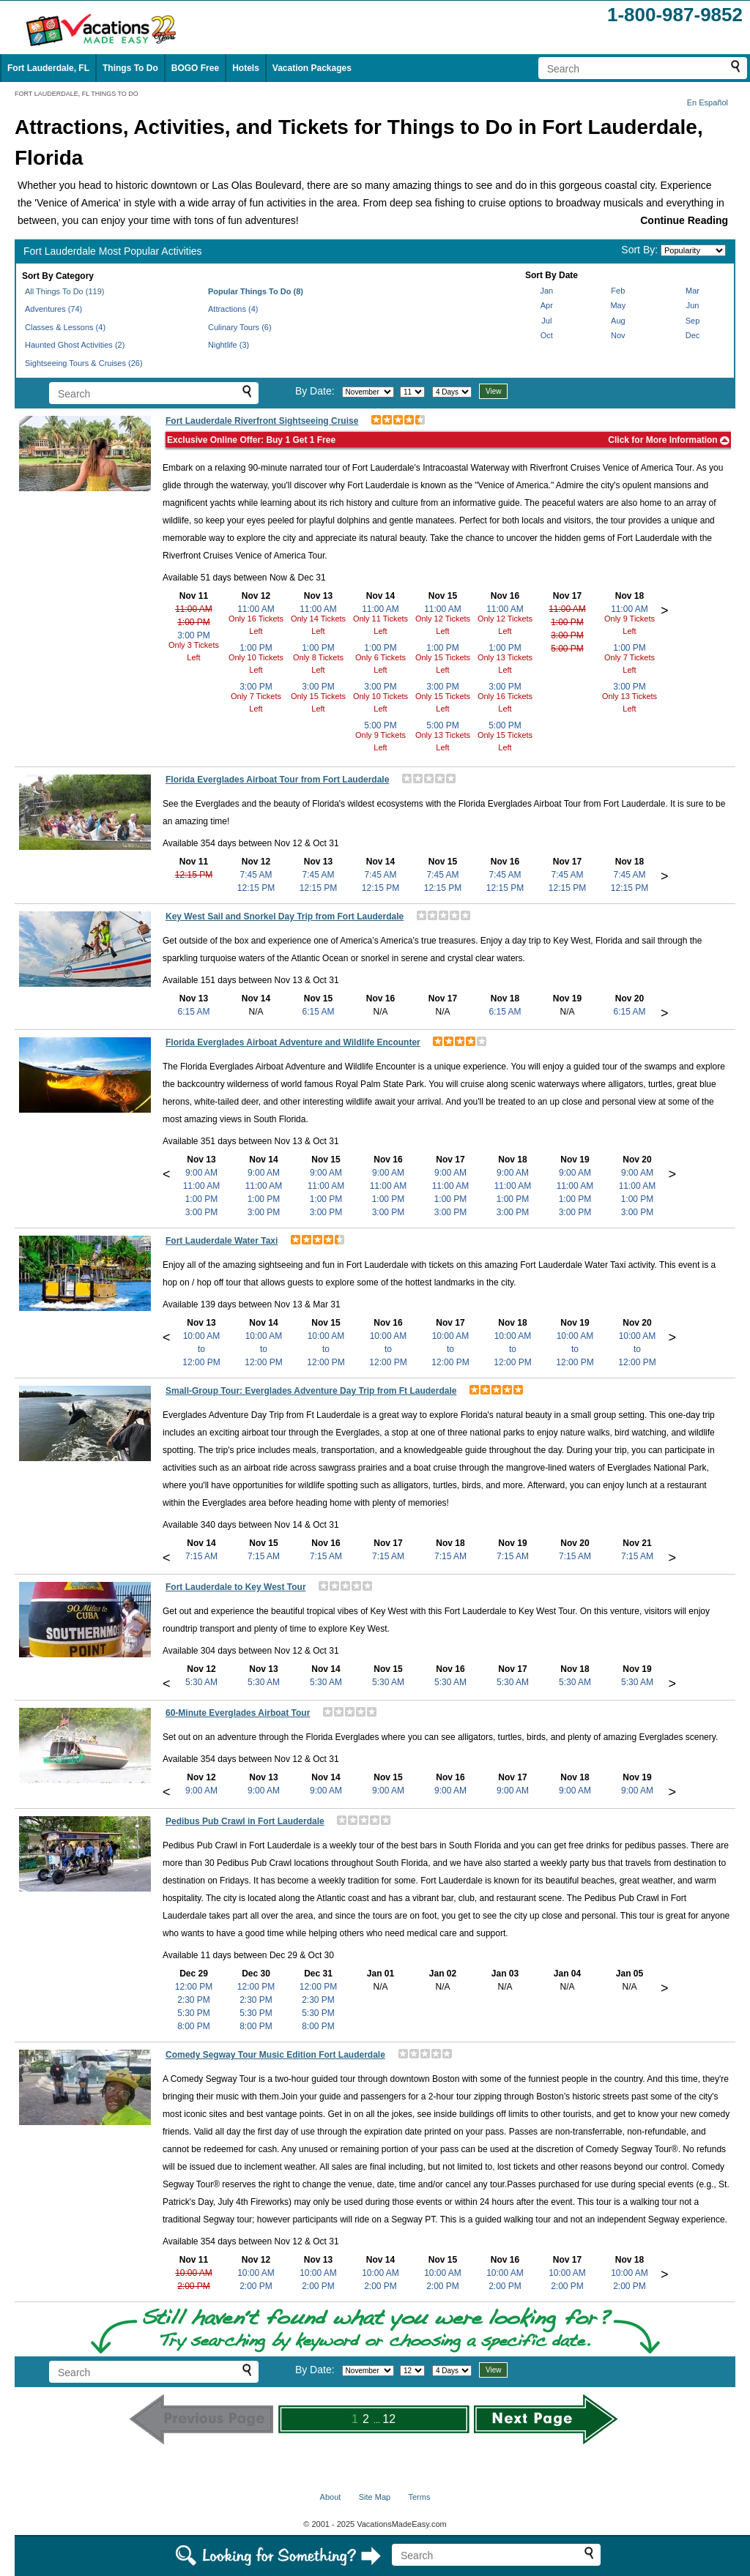 The height and width of the screenshot is (2576, 750). Describe the element at coordinates (330, 2497) in the screenshot. I see `About` at that location.